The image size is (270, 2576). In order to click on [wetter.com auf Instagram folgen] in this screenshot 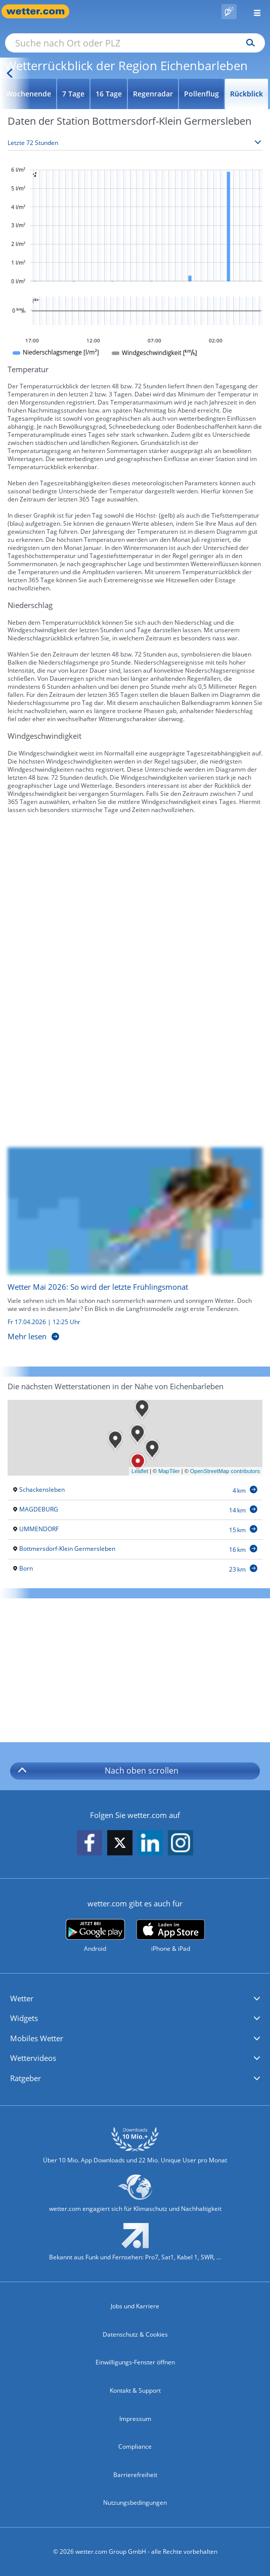, I will do `click(180, 1843)`.